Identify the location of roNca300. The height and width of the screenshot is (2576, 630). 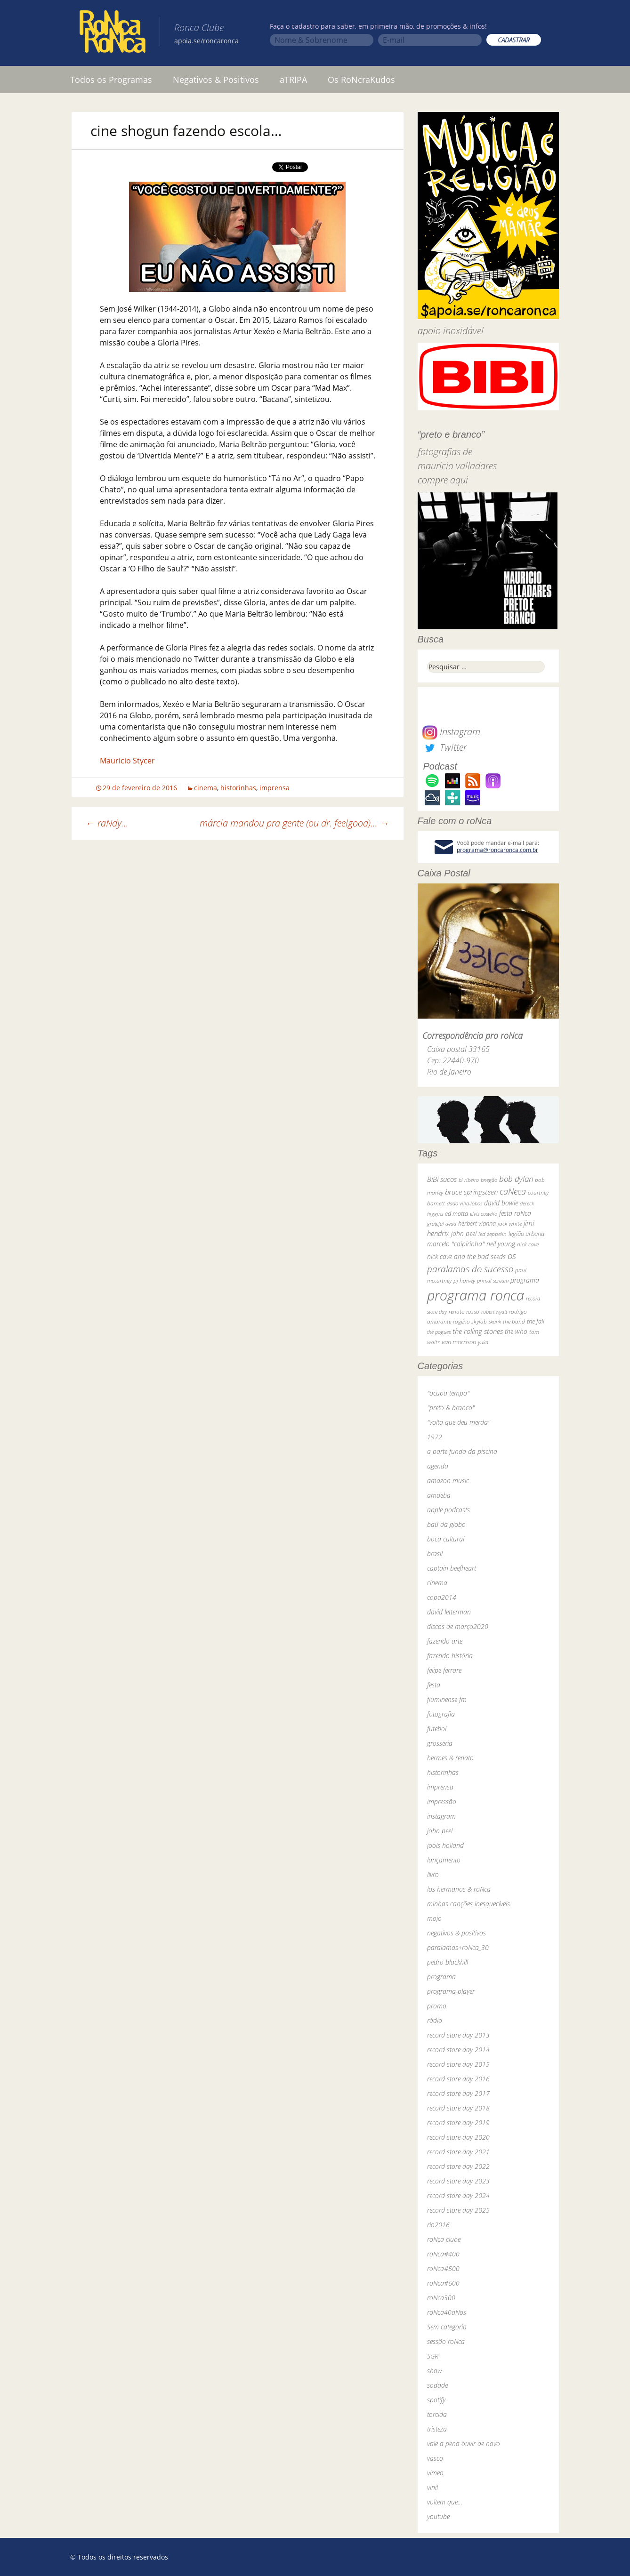
(441, 2297).